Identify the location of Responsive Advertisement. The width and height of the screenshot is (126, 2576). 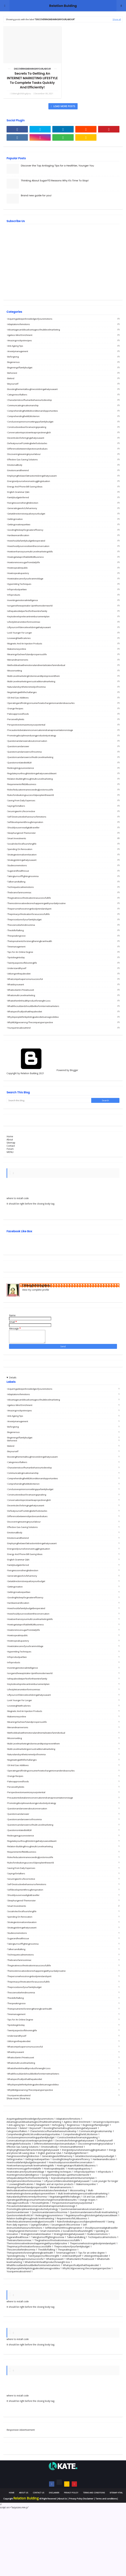
(21, 2432).